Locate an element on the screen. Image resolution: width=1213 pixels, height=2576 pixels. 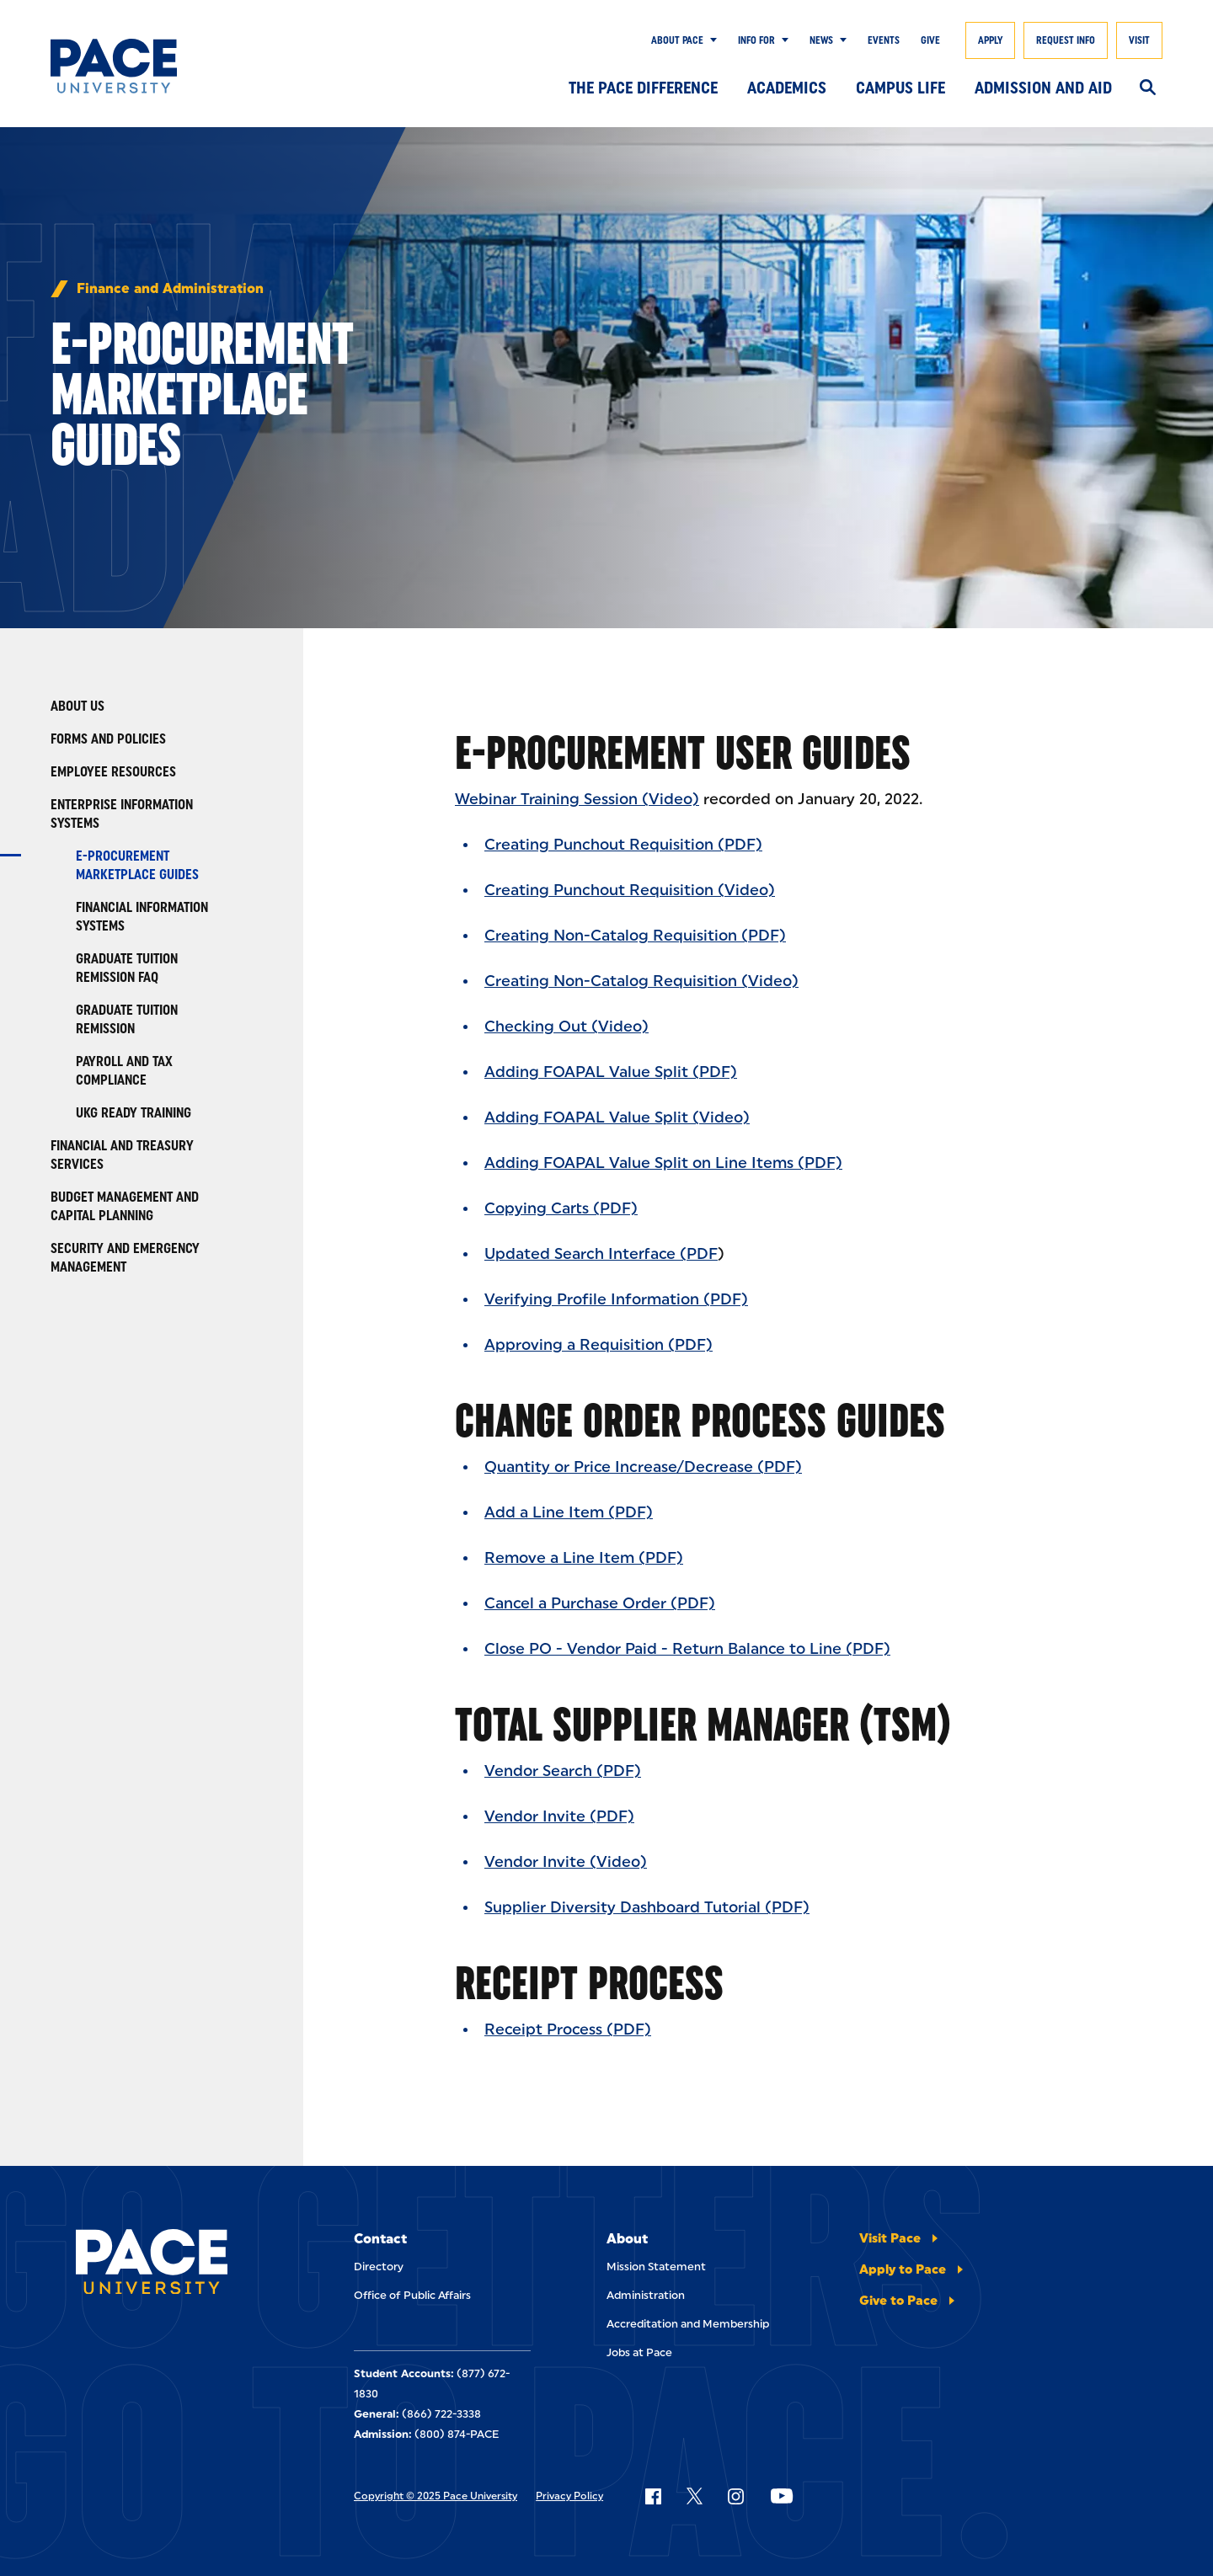
[Pace University Home] is located at coordinates (126, 66).